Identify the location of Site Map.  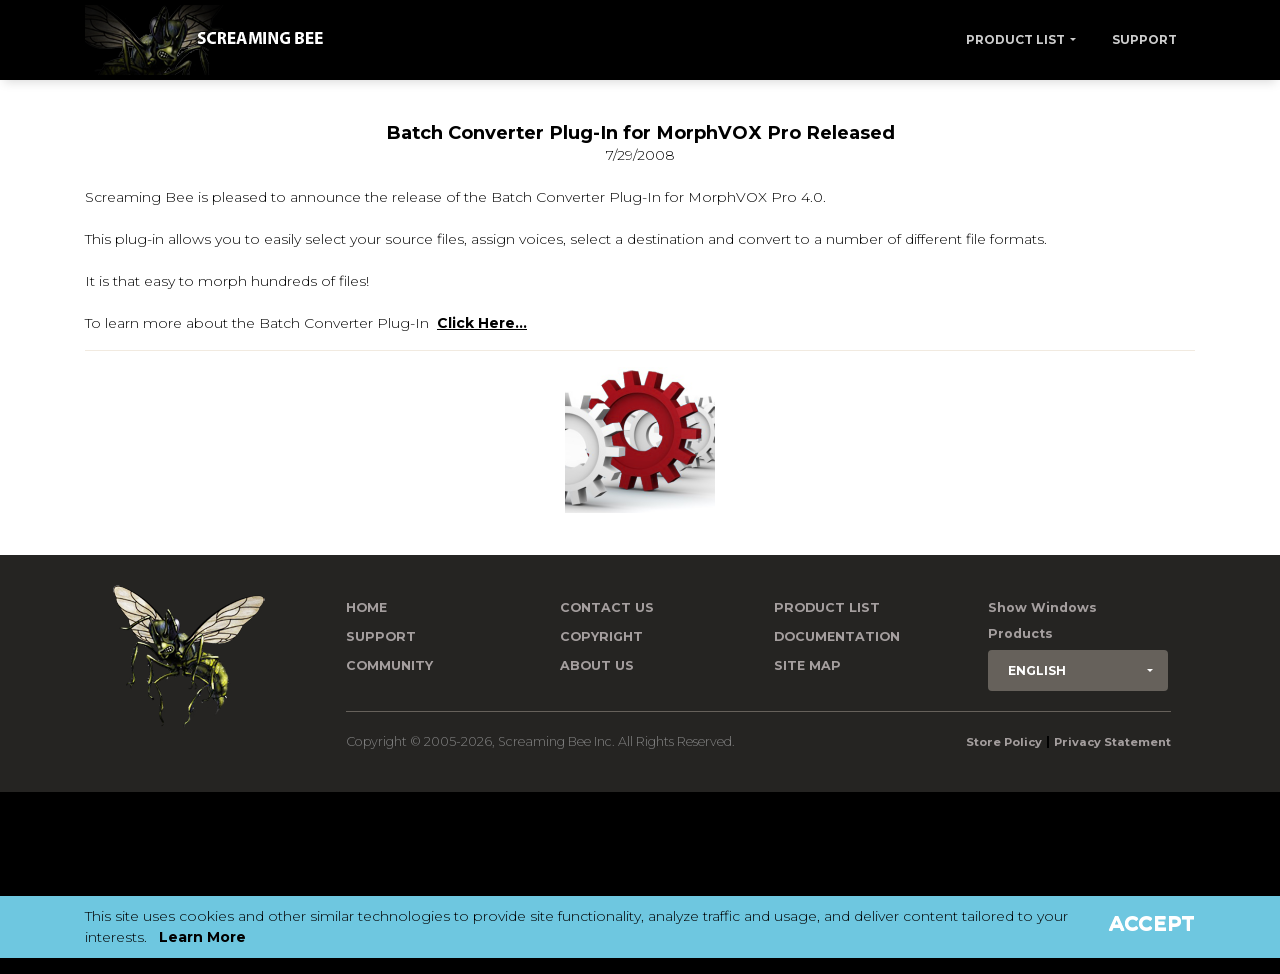
(807, 665).